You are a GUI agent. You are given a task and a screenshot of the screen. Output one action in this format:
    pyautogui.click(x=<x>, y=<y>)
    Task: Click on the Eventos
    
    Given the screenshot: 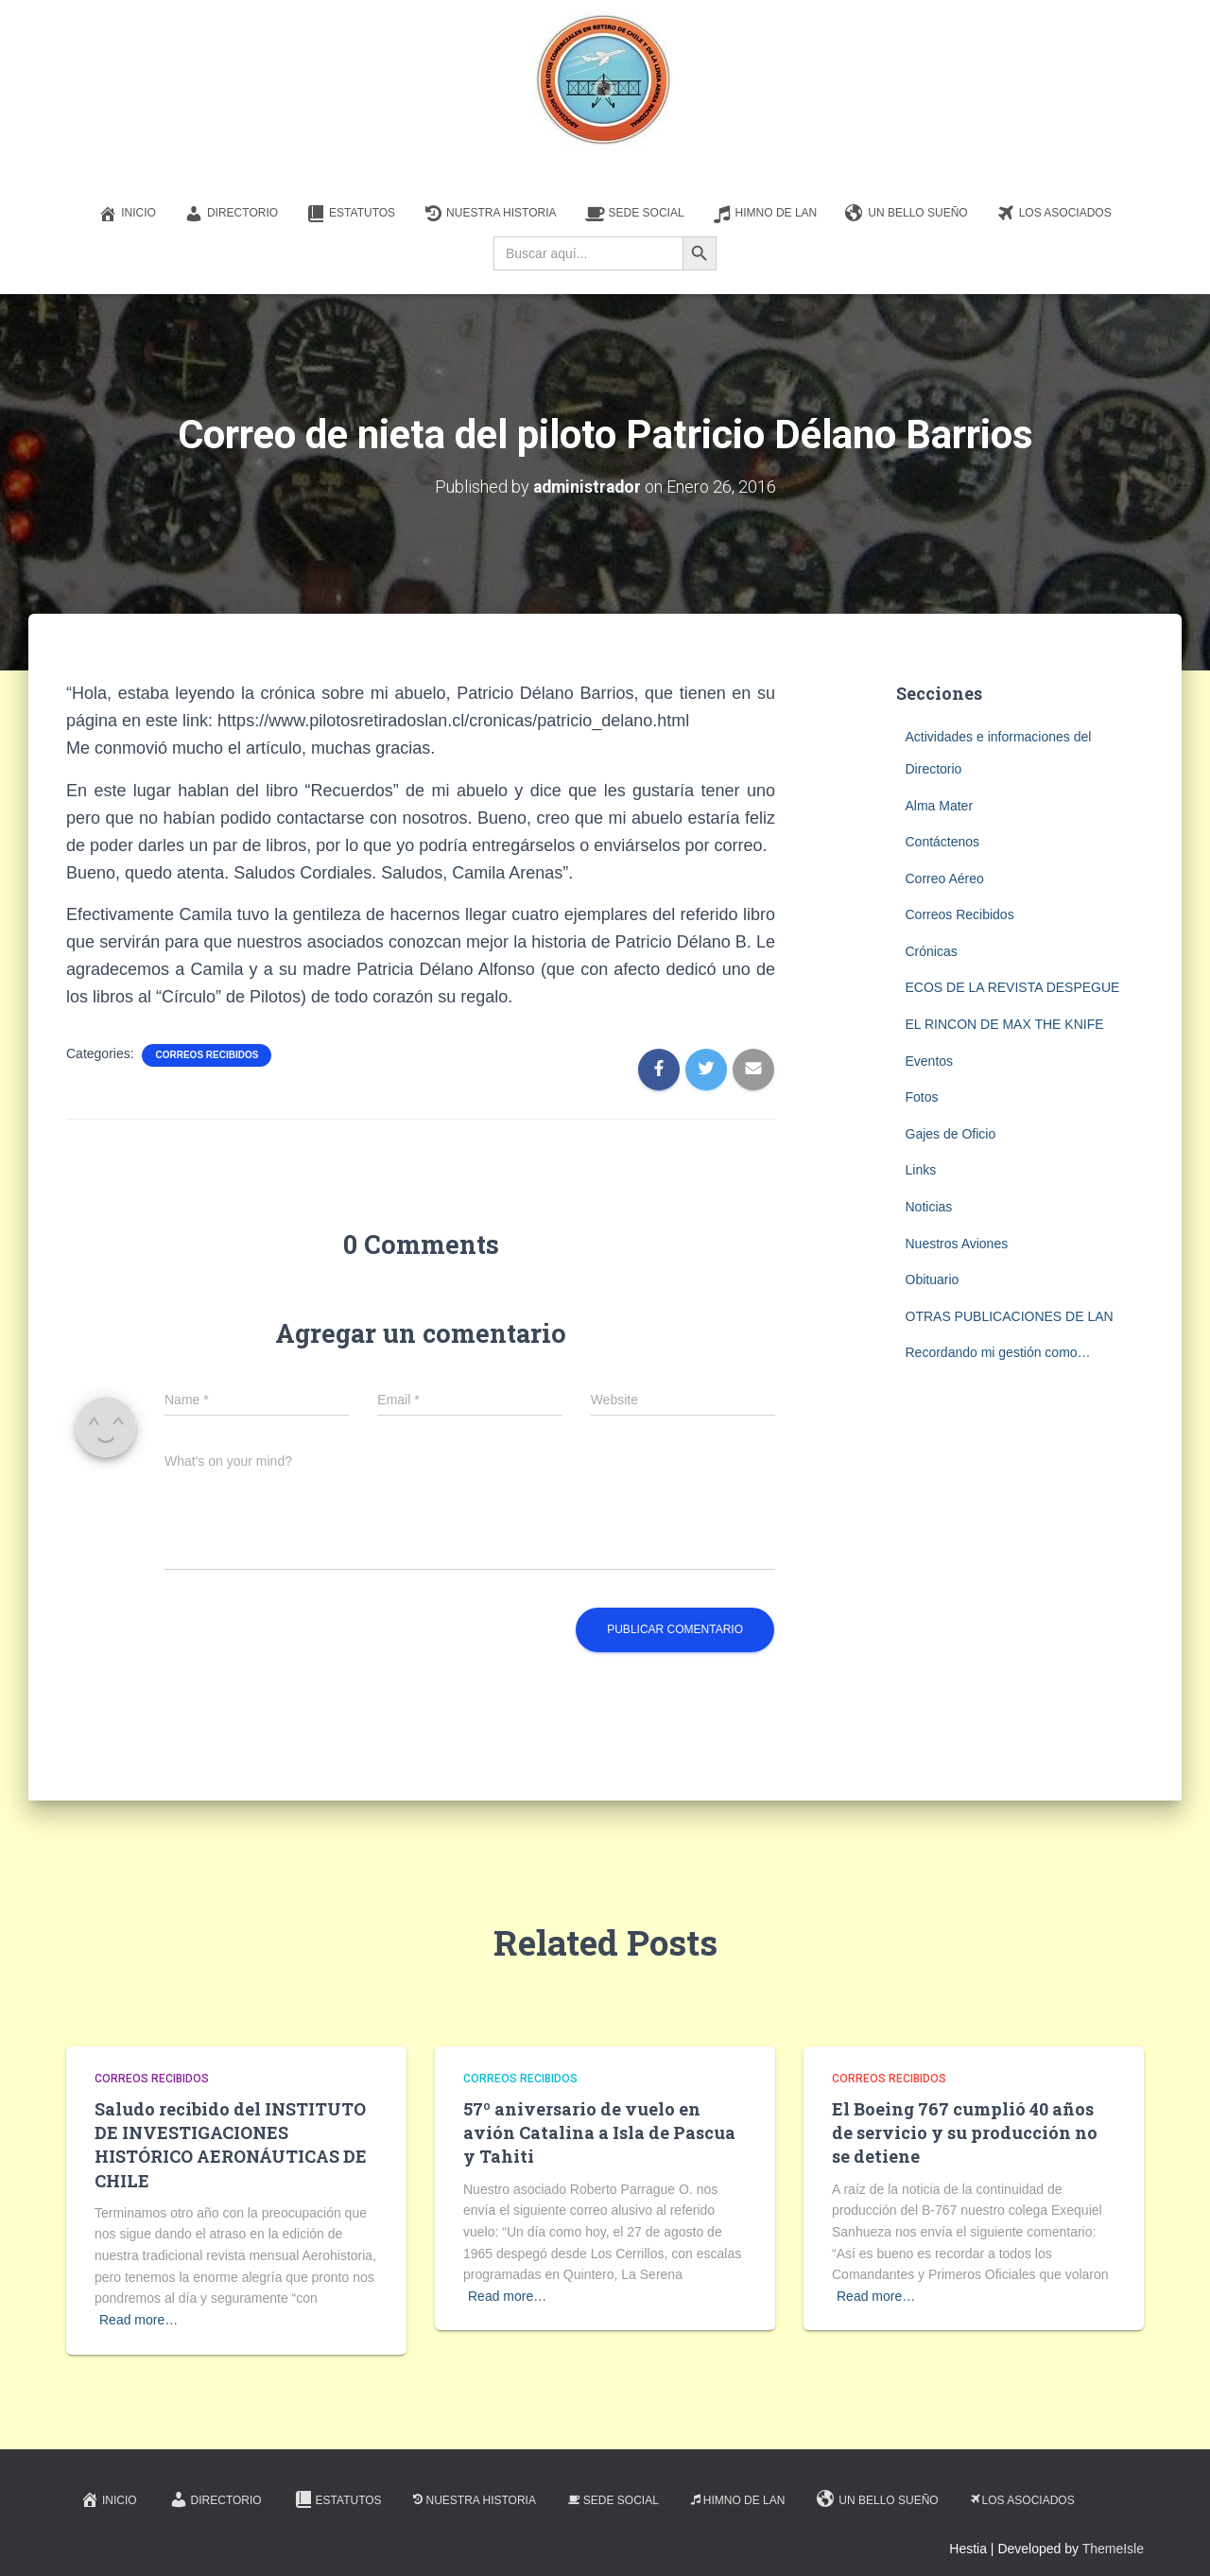 What is the action you would take?
    pyautogui.click(x=930, y=1060)
    